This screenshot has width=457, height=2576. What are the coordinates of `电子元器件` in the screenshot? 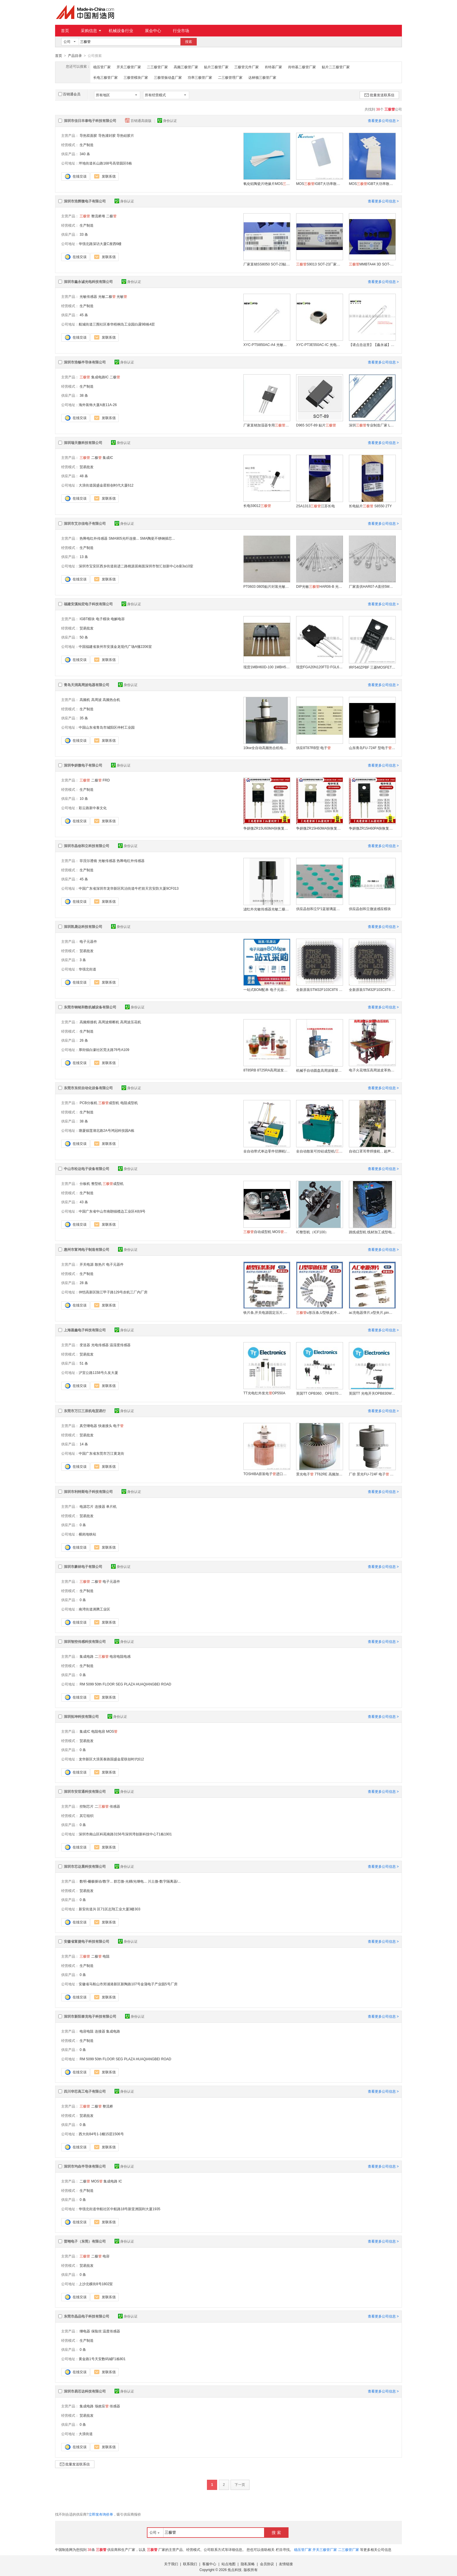 It's located at (88, 941).